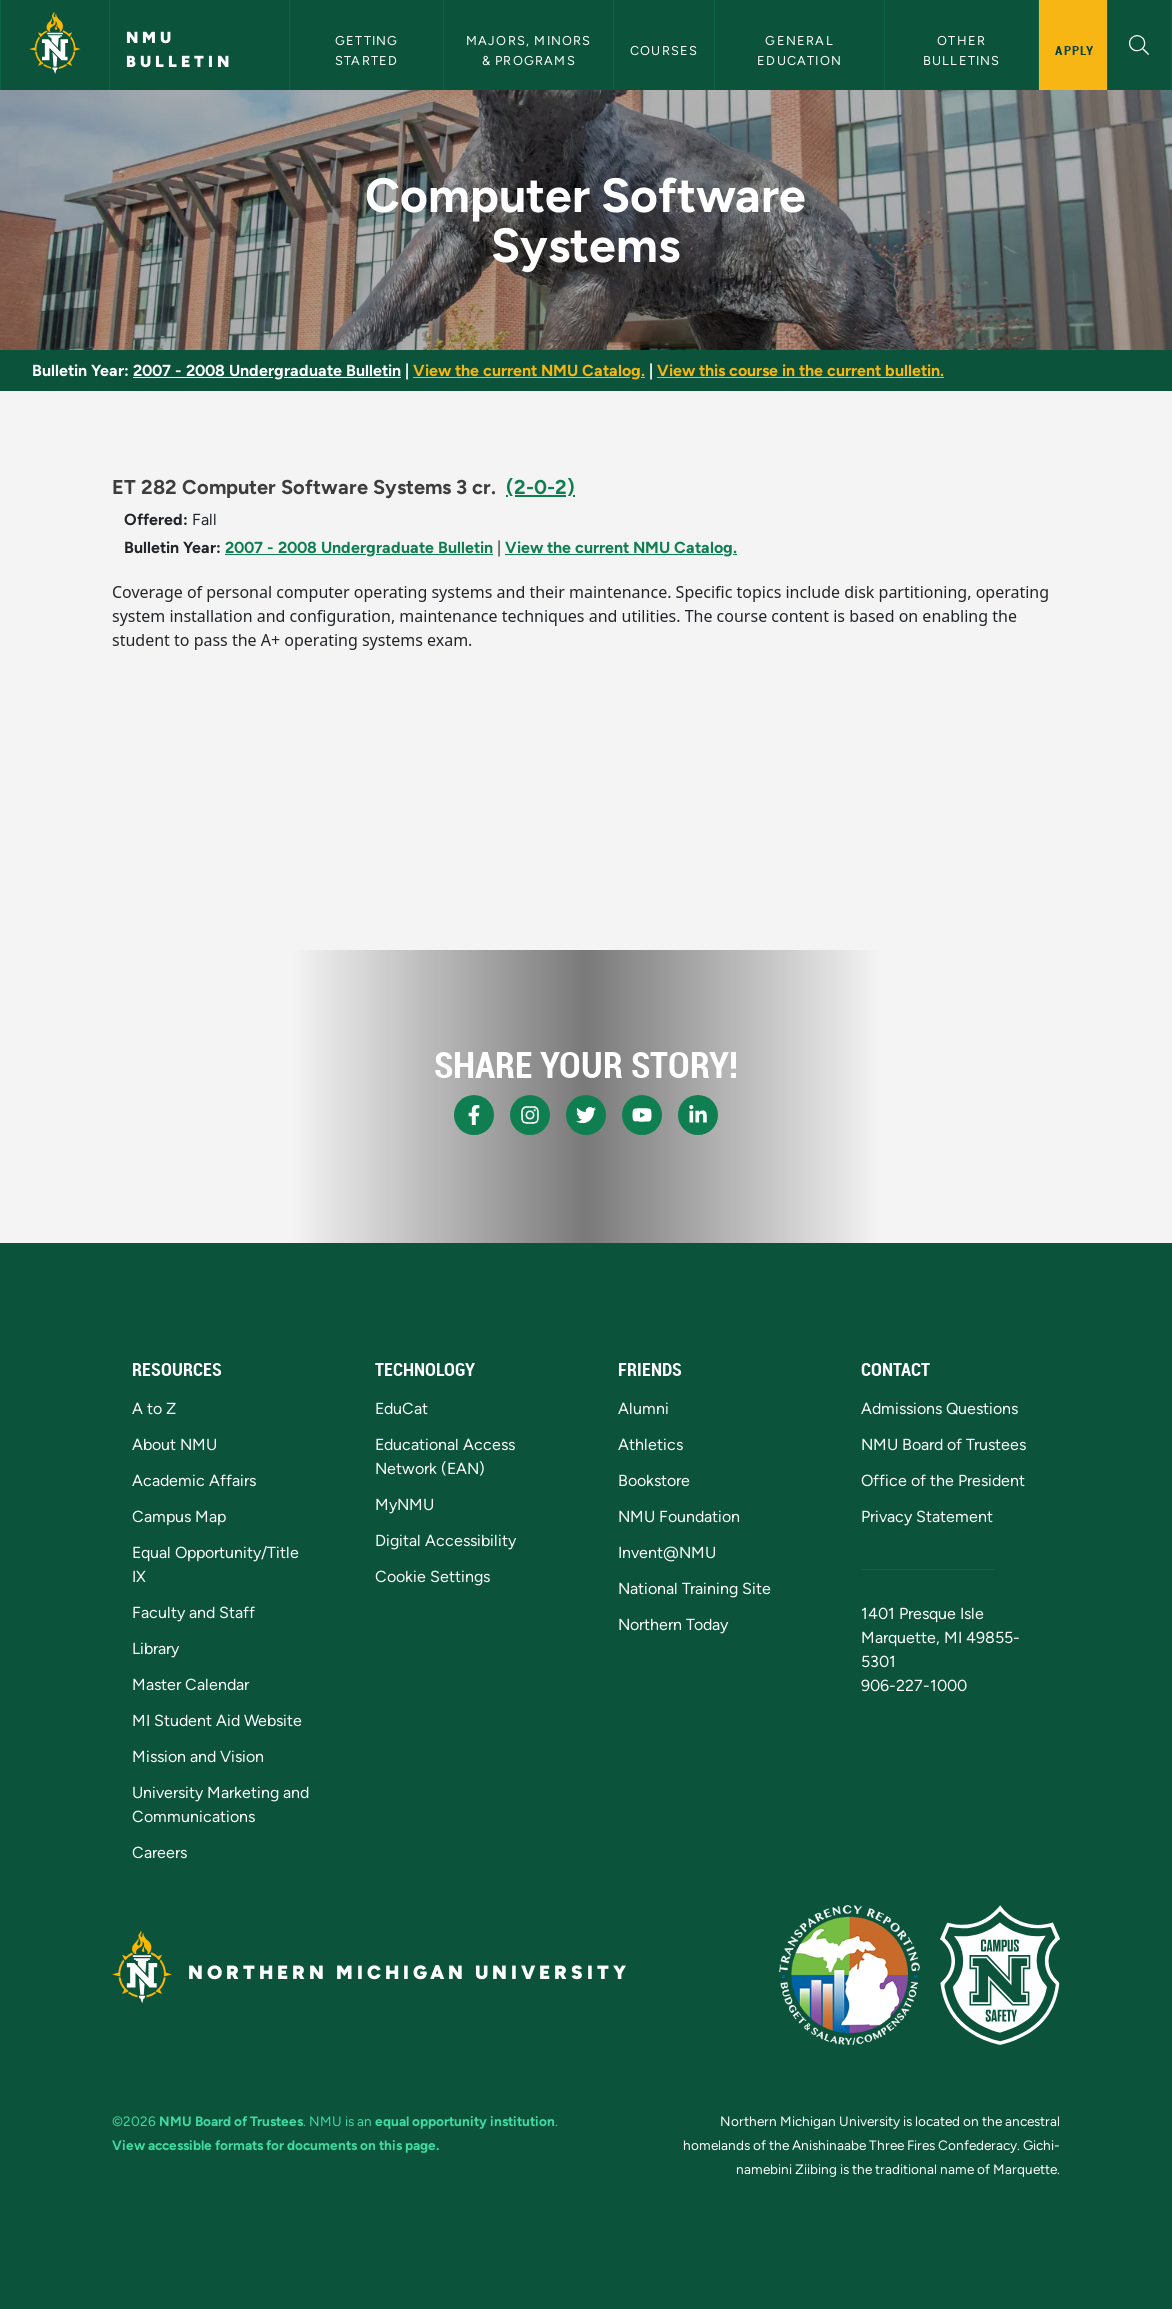  Describe the element at coordinates (962, 50) in the screenshot. I see `Other Bulletins` at that location.